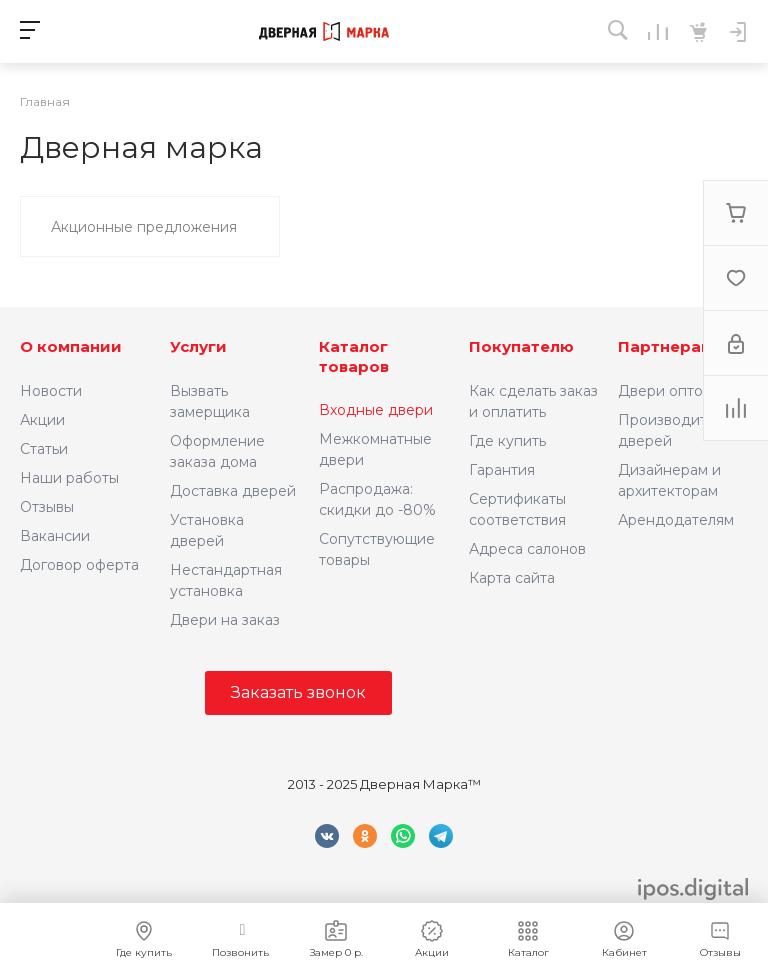  I want to click on О компании, so click(71, 346).